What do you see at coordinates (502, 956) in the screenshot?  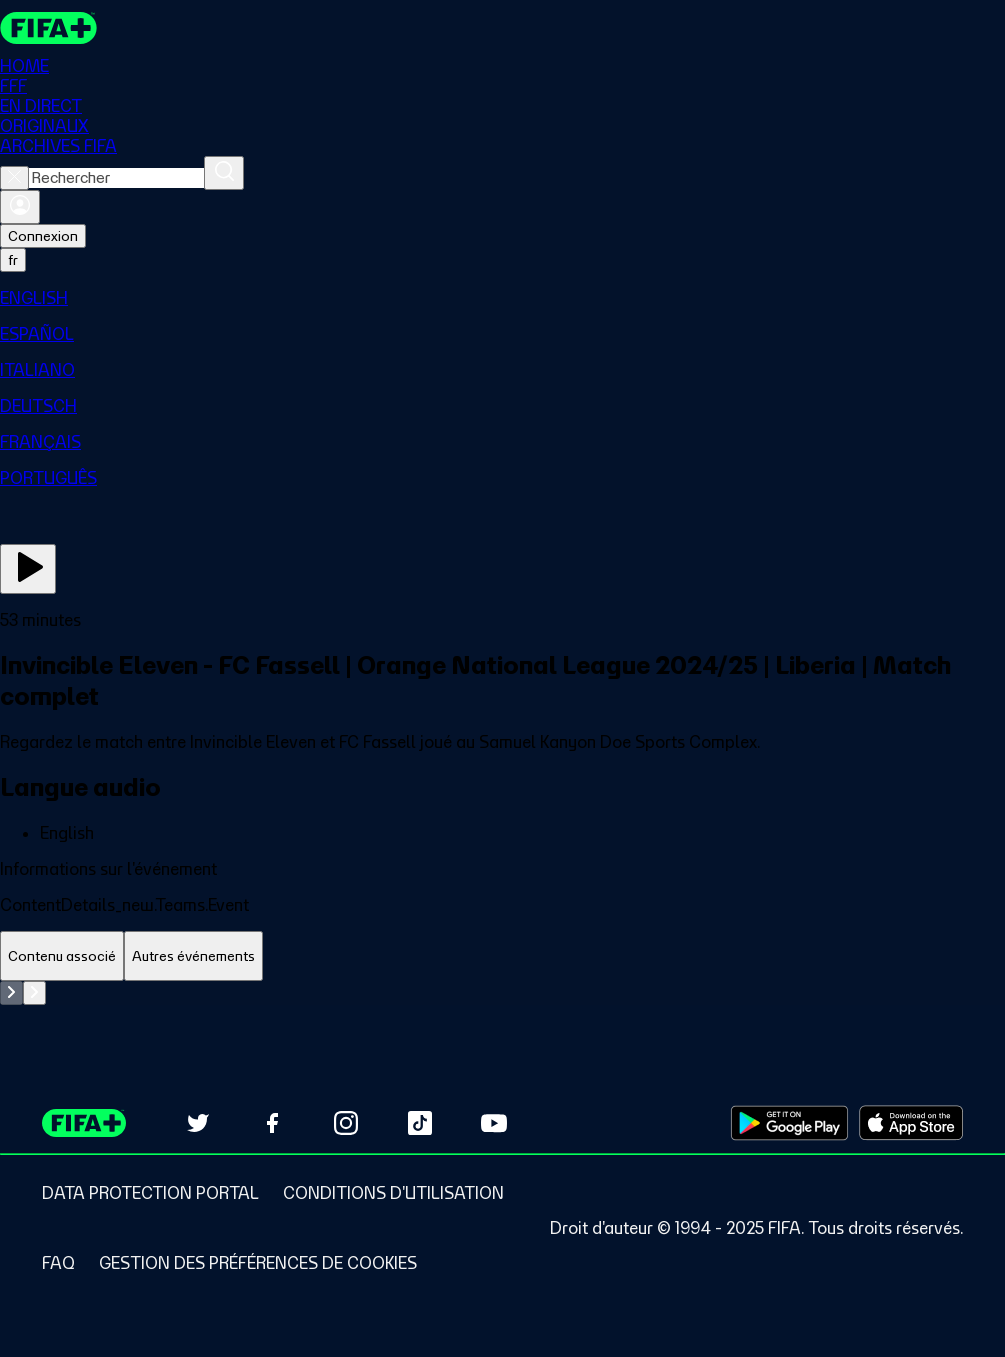 I see `[tablist]` at bounding box center [502, 956].